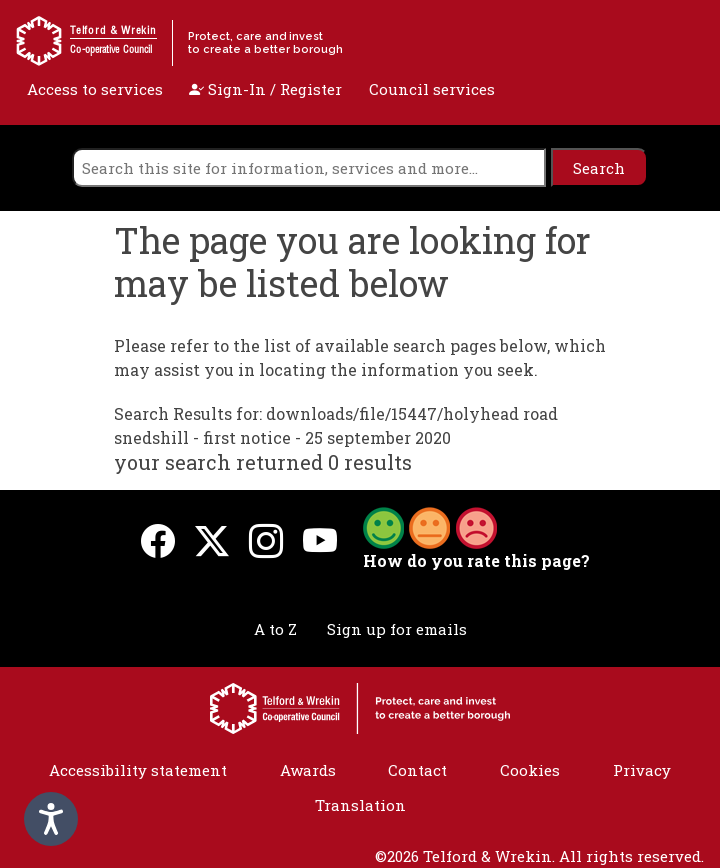 The height and width of the screenshot is (868, 720). What do you see at coordinates (417, 770) in the screenshot?
I see `Contact` at bounding box center [417, 770].